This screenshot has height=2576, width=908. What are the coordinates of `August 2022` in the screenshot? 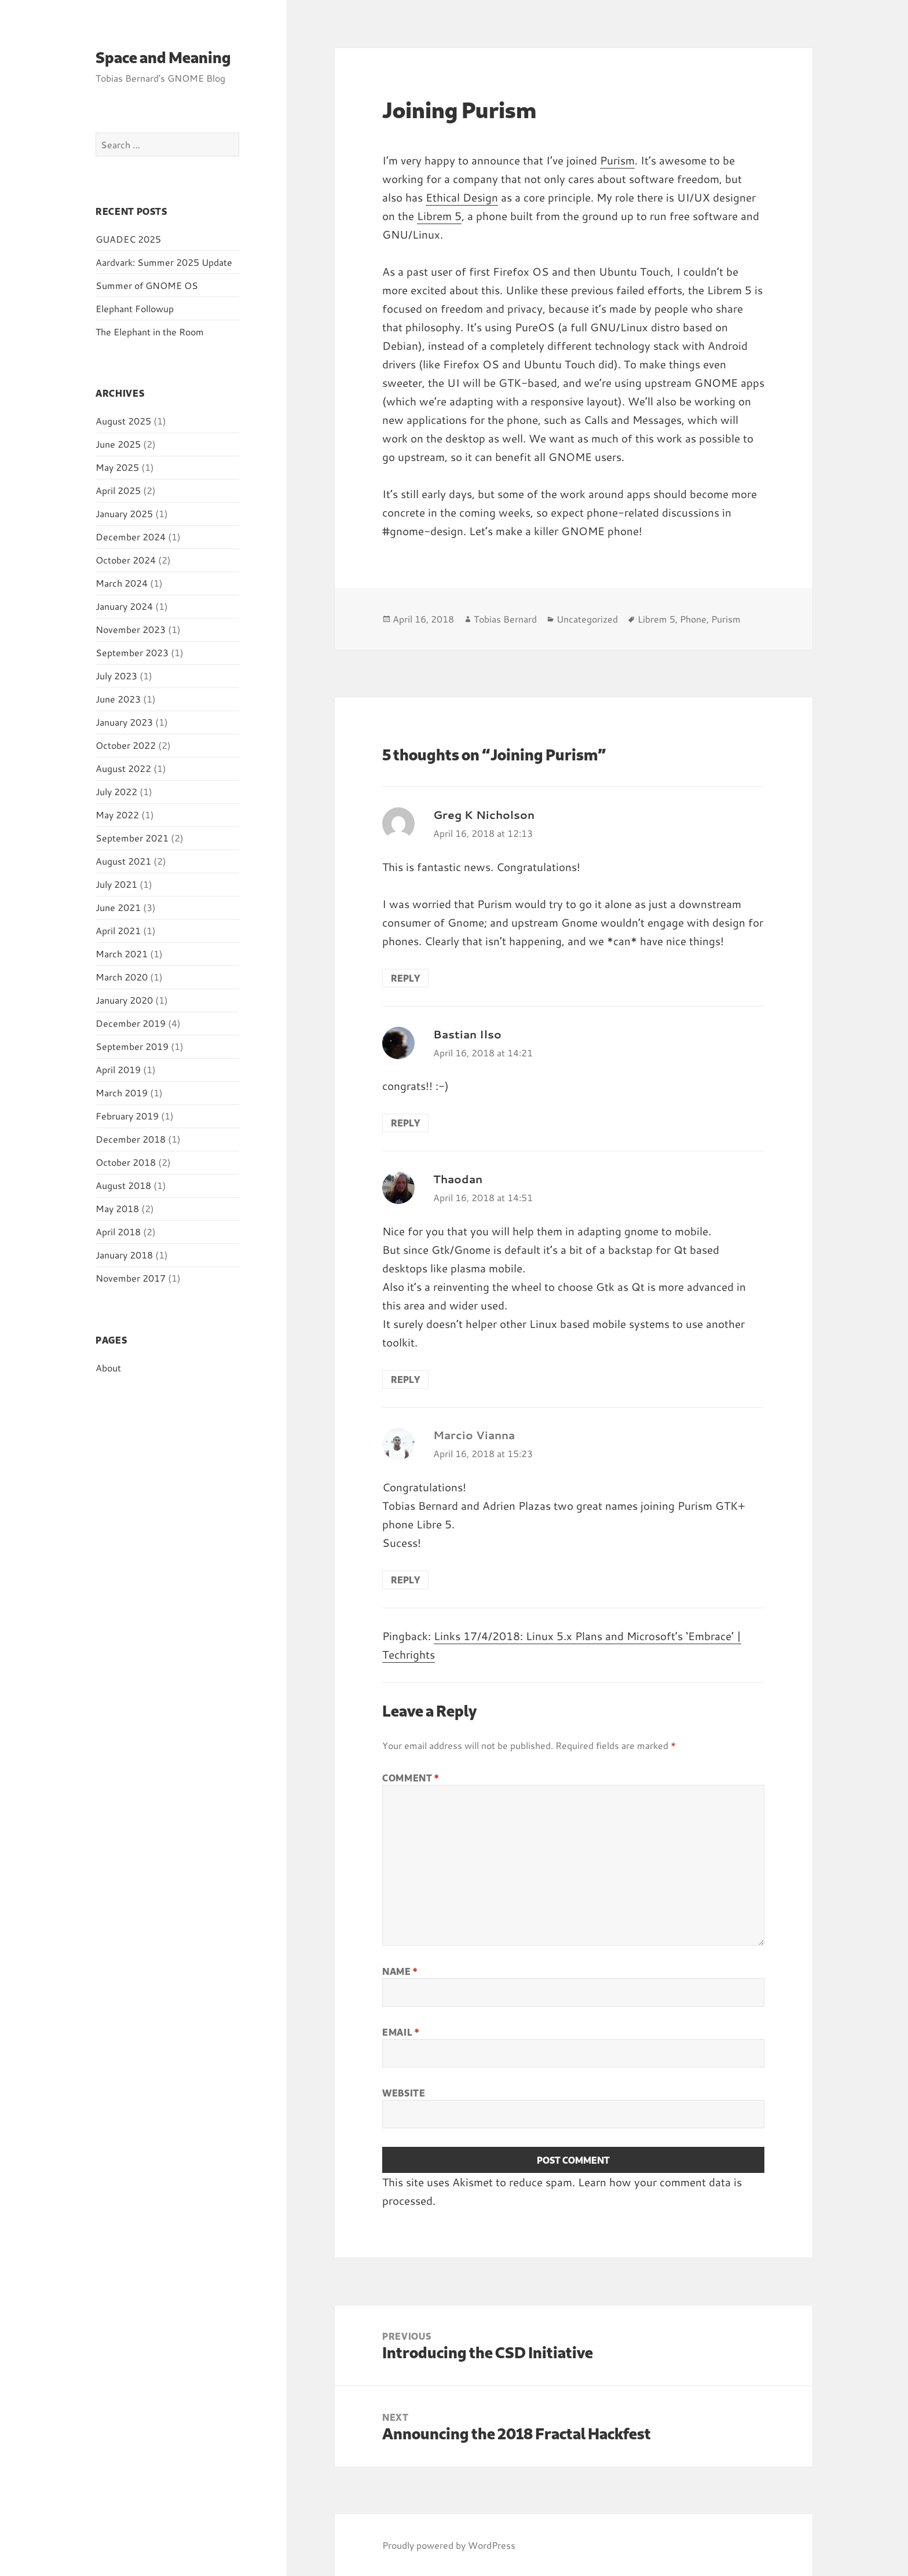 It's located at (123, 768).